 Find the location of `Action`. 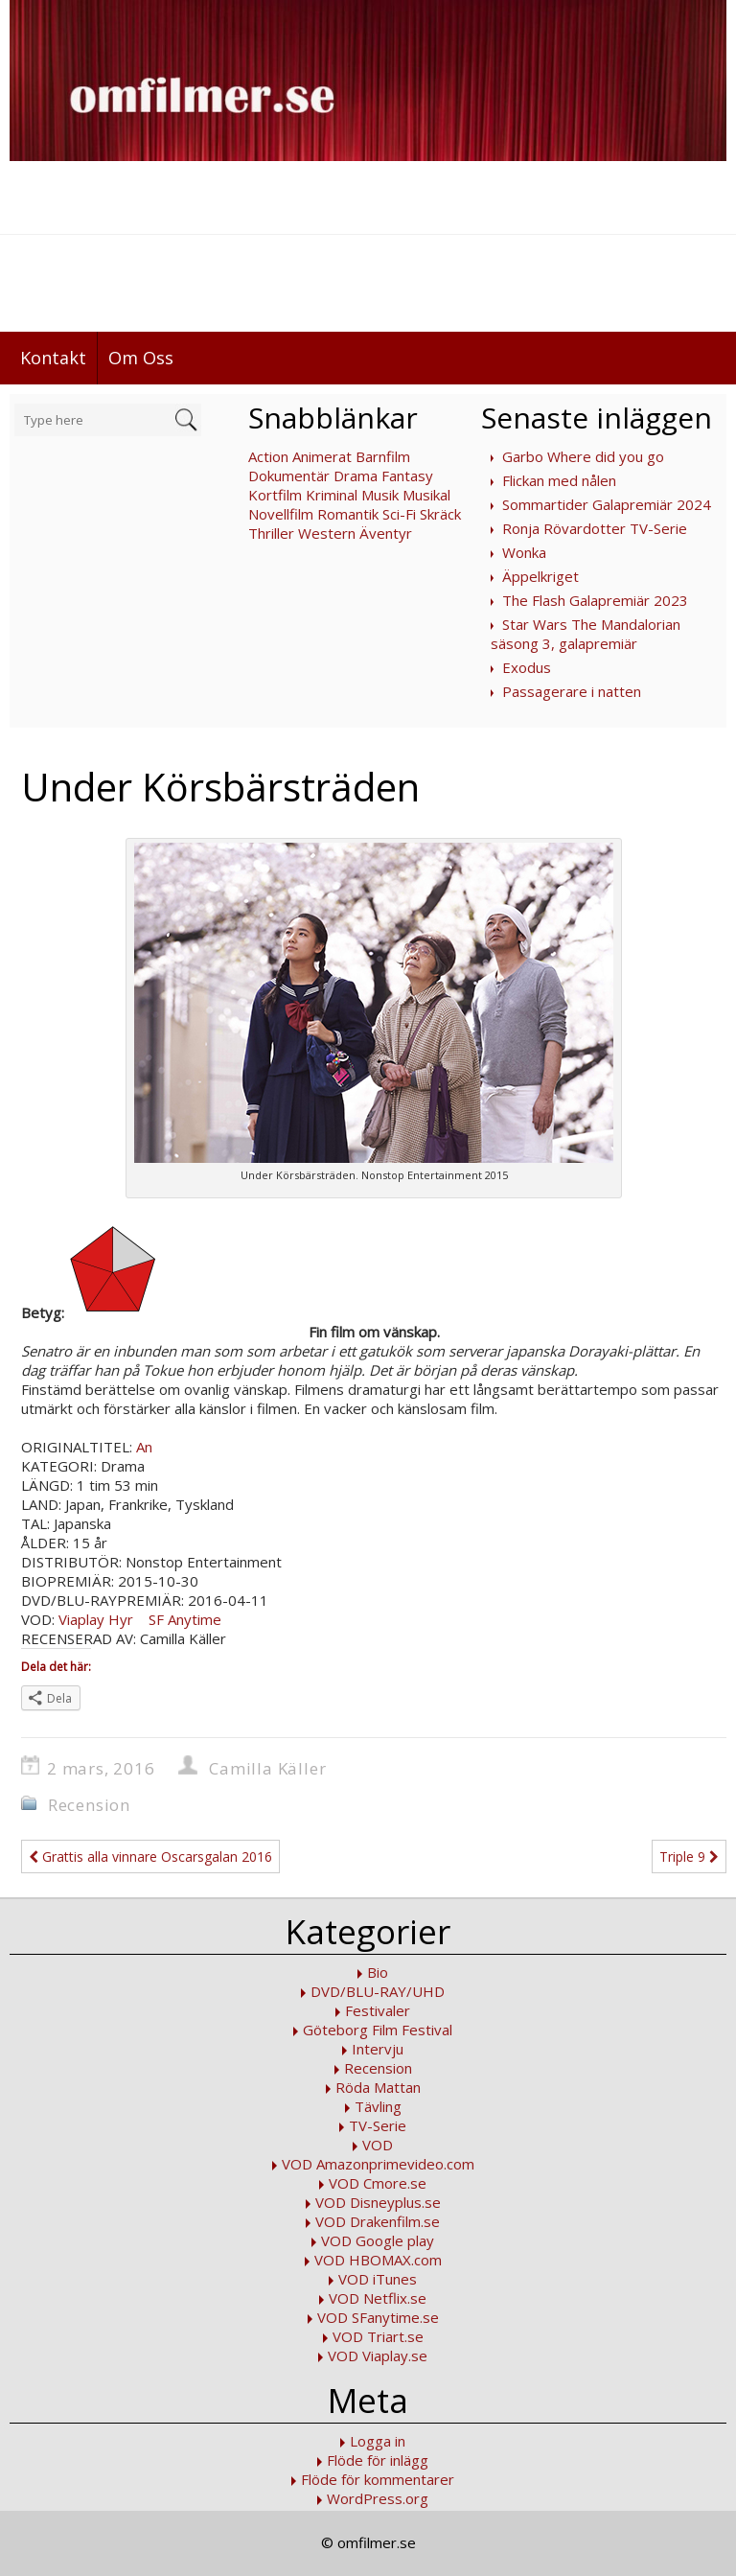

Action is located at coordinates (268, 456).